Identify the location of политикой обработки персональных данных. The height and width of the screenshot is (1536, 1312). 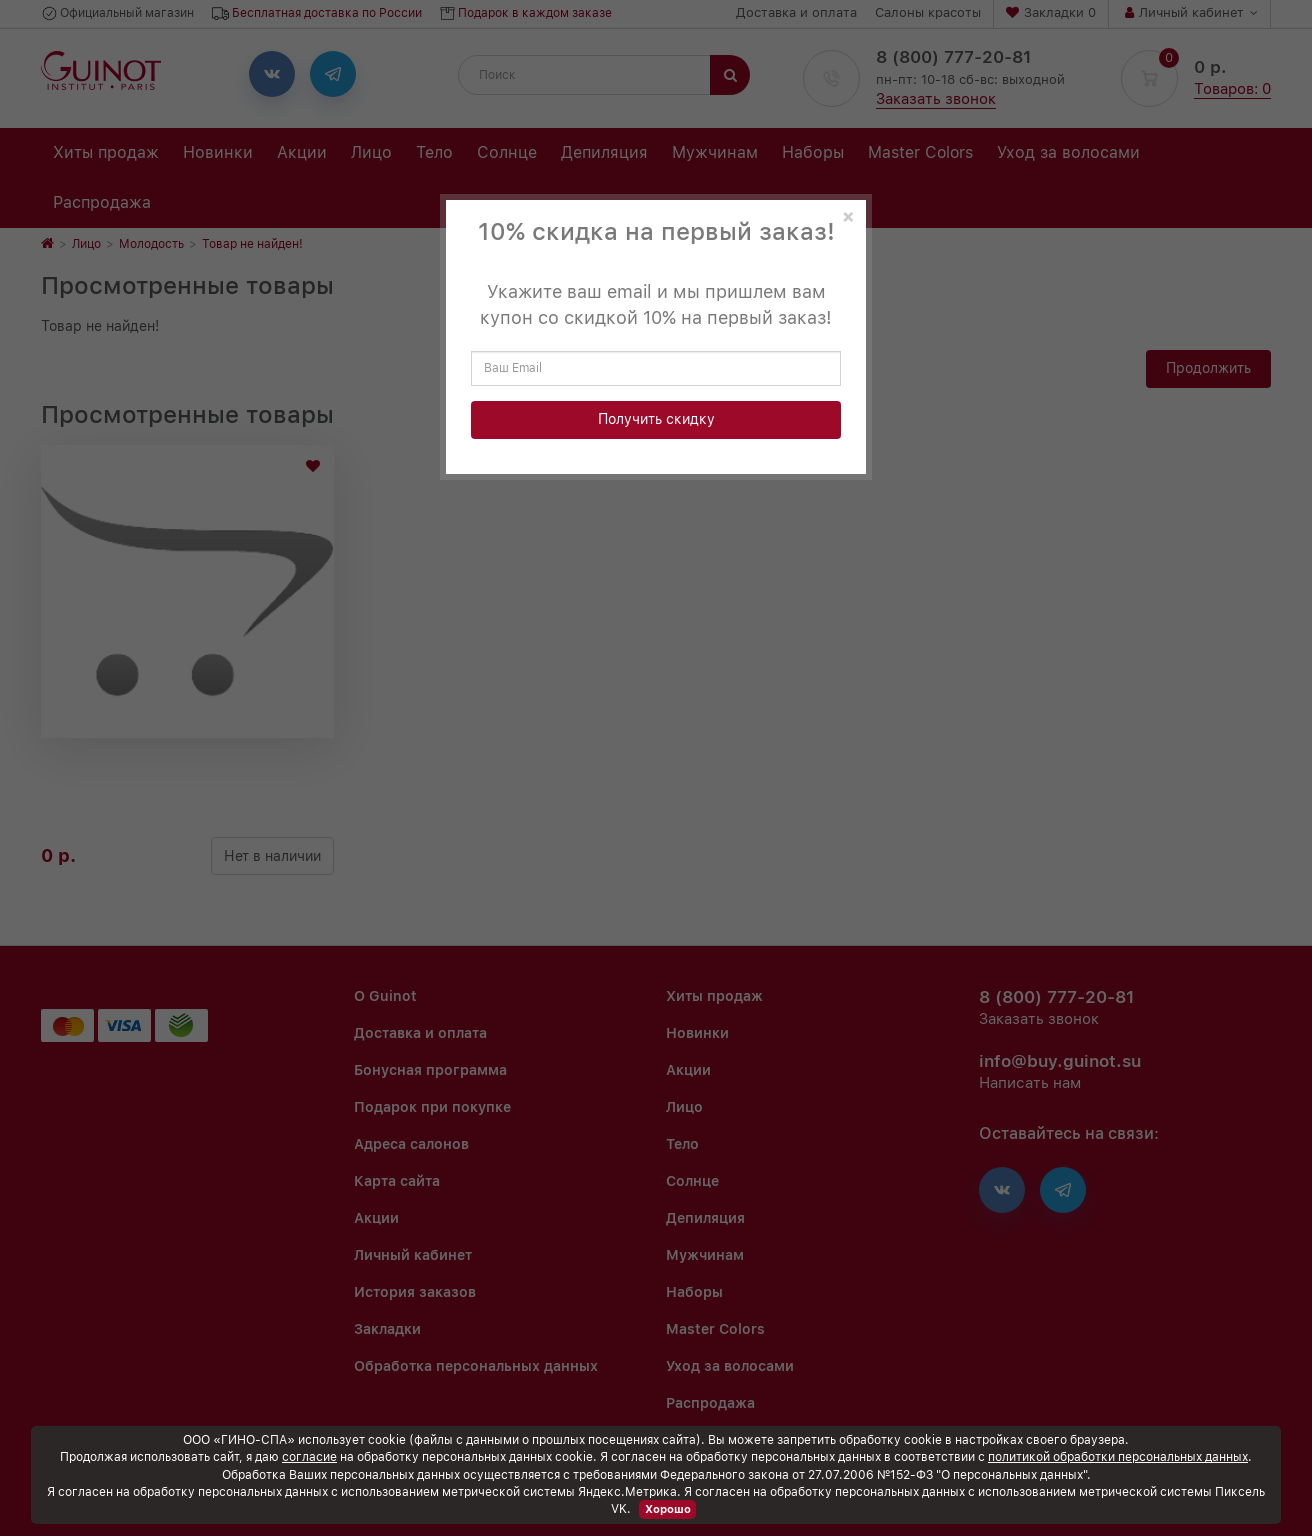
(1118, 1457).